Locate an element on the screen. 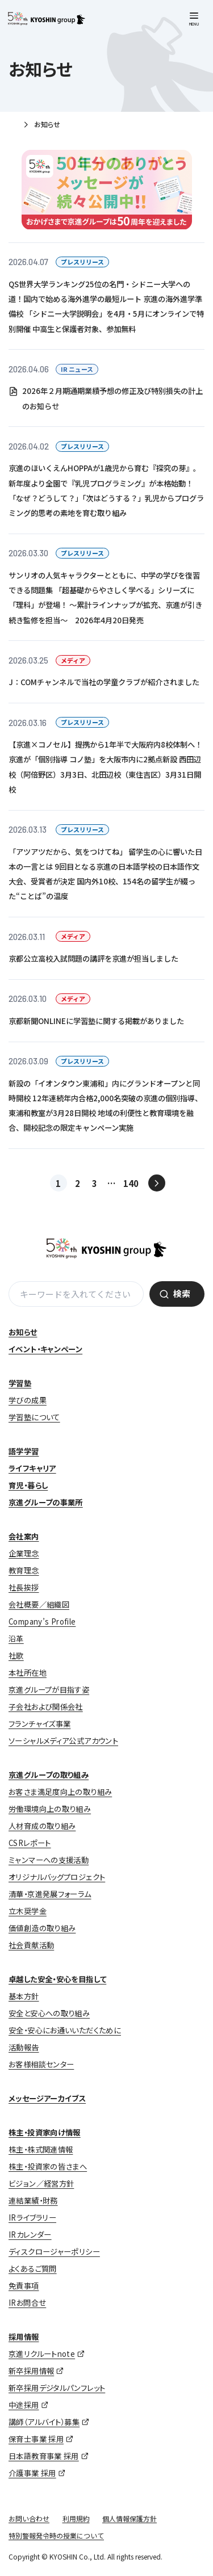 Image resolution: width=213 pixels, height=2576 pixels. 教育理念 is located at coordinates (24, 1570).